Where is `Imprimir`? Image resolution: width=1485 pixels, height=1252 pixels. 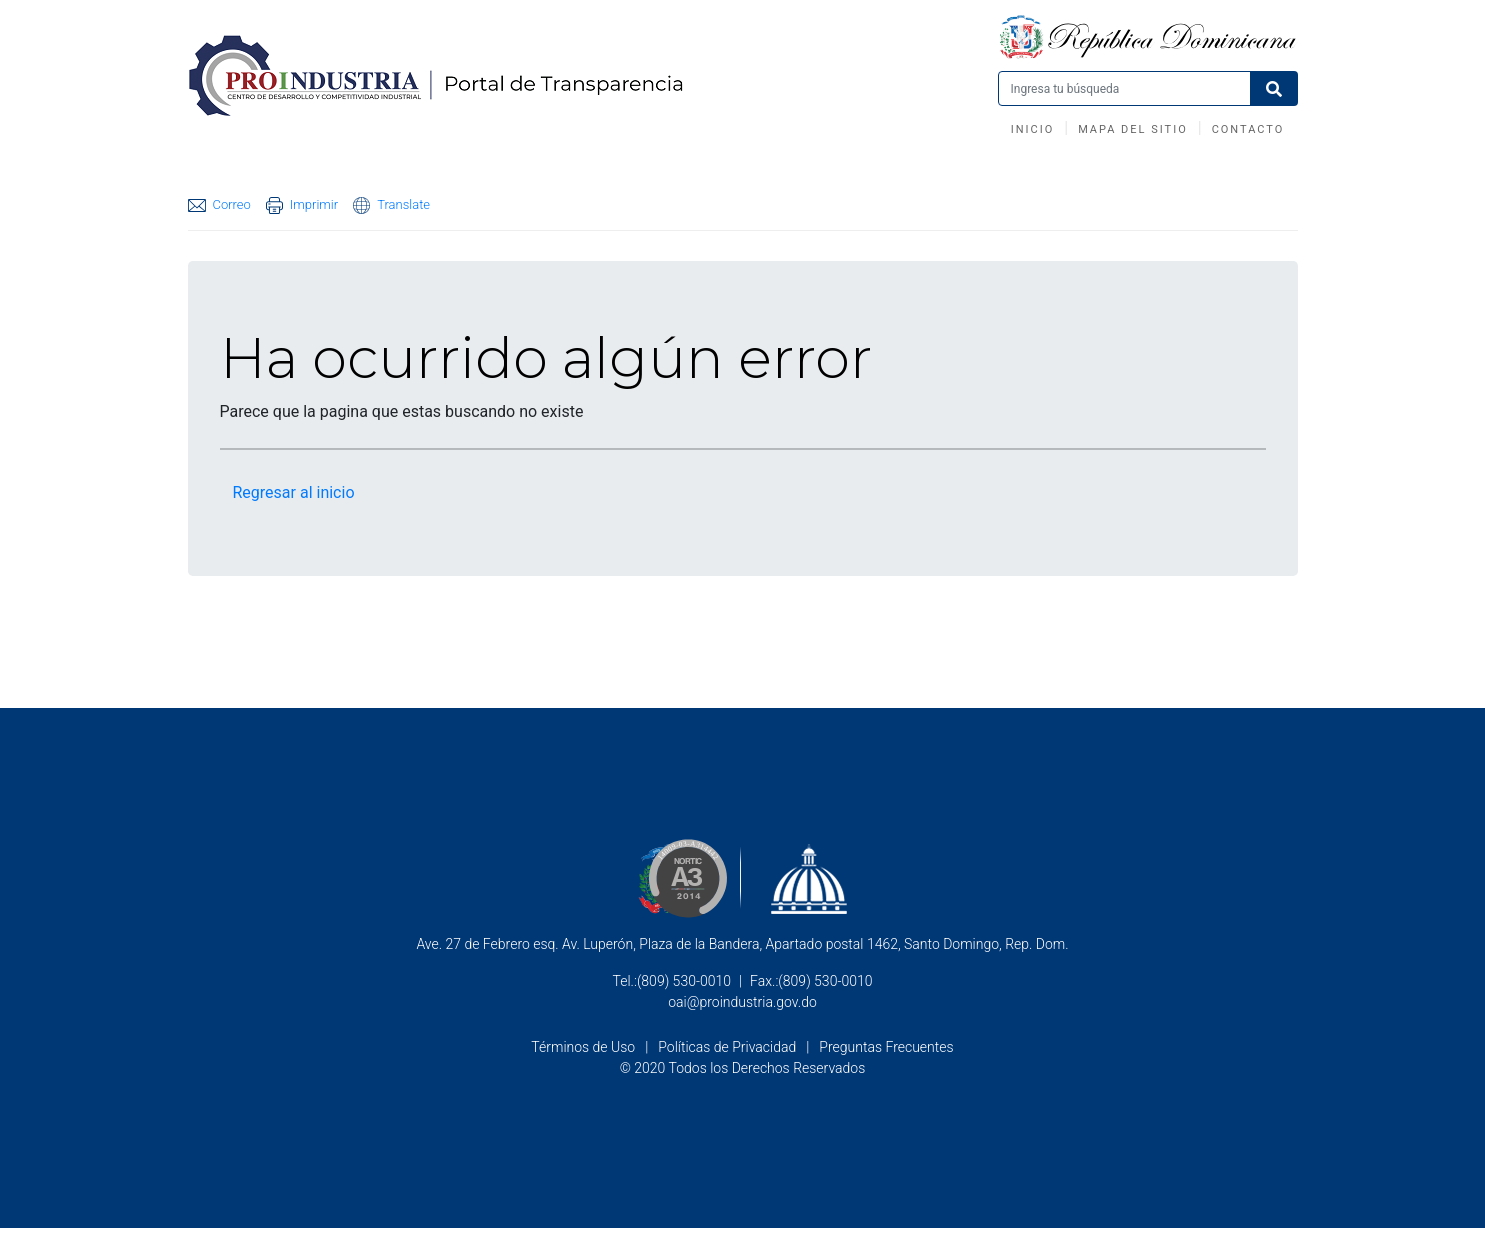 Imprimir is located at coordinates (302, 205).